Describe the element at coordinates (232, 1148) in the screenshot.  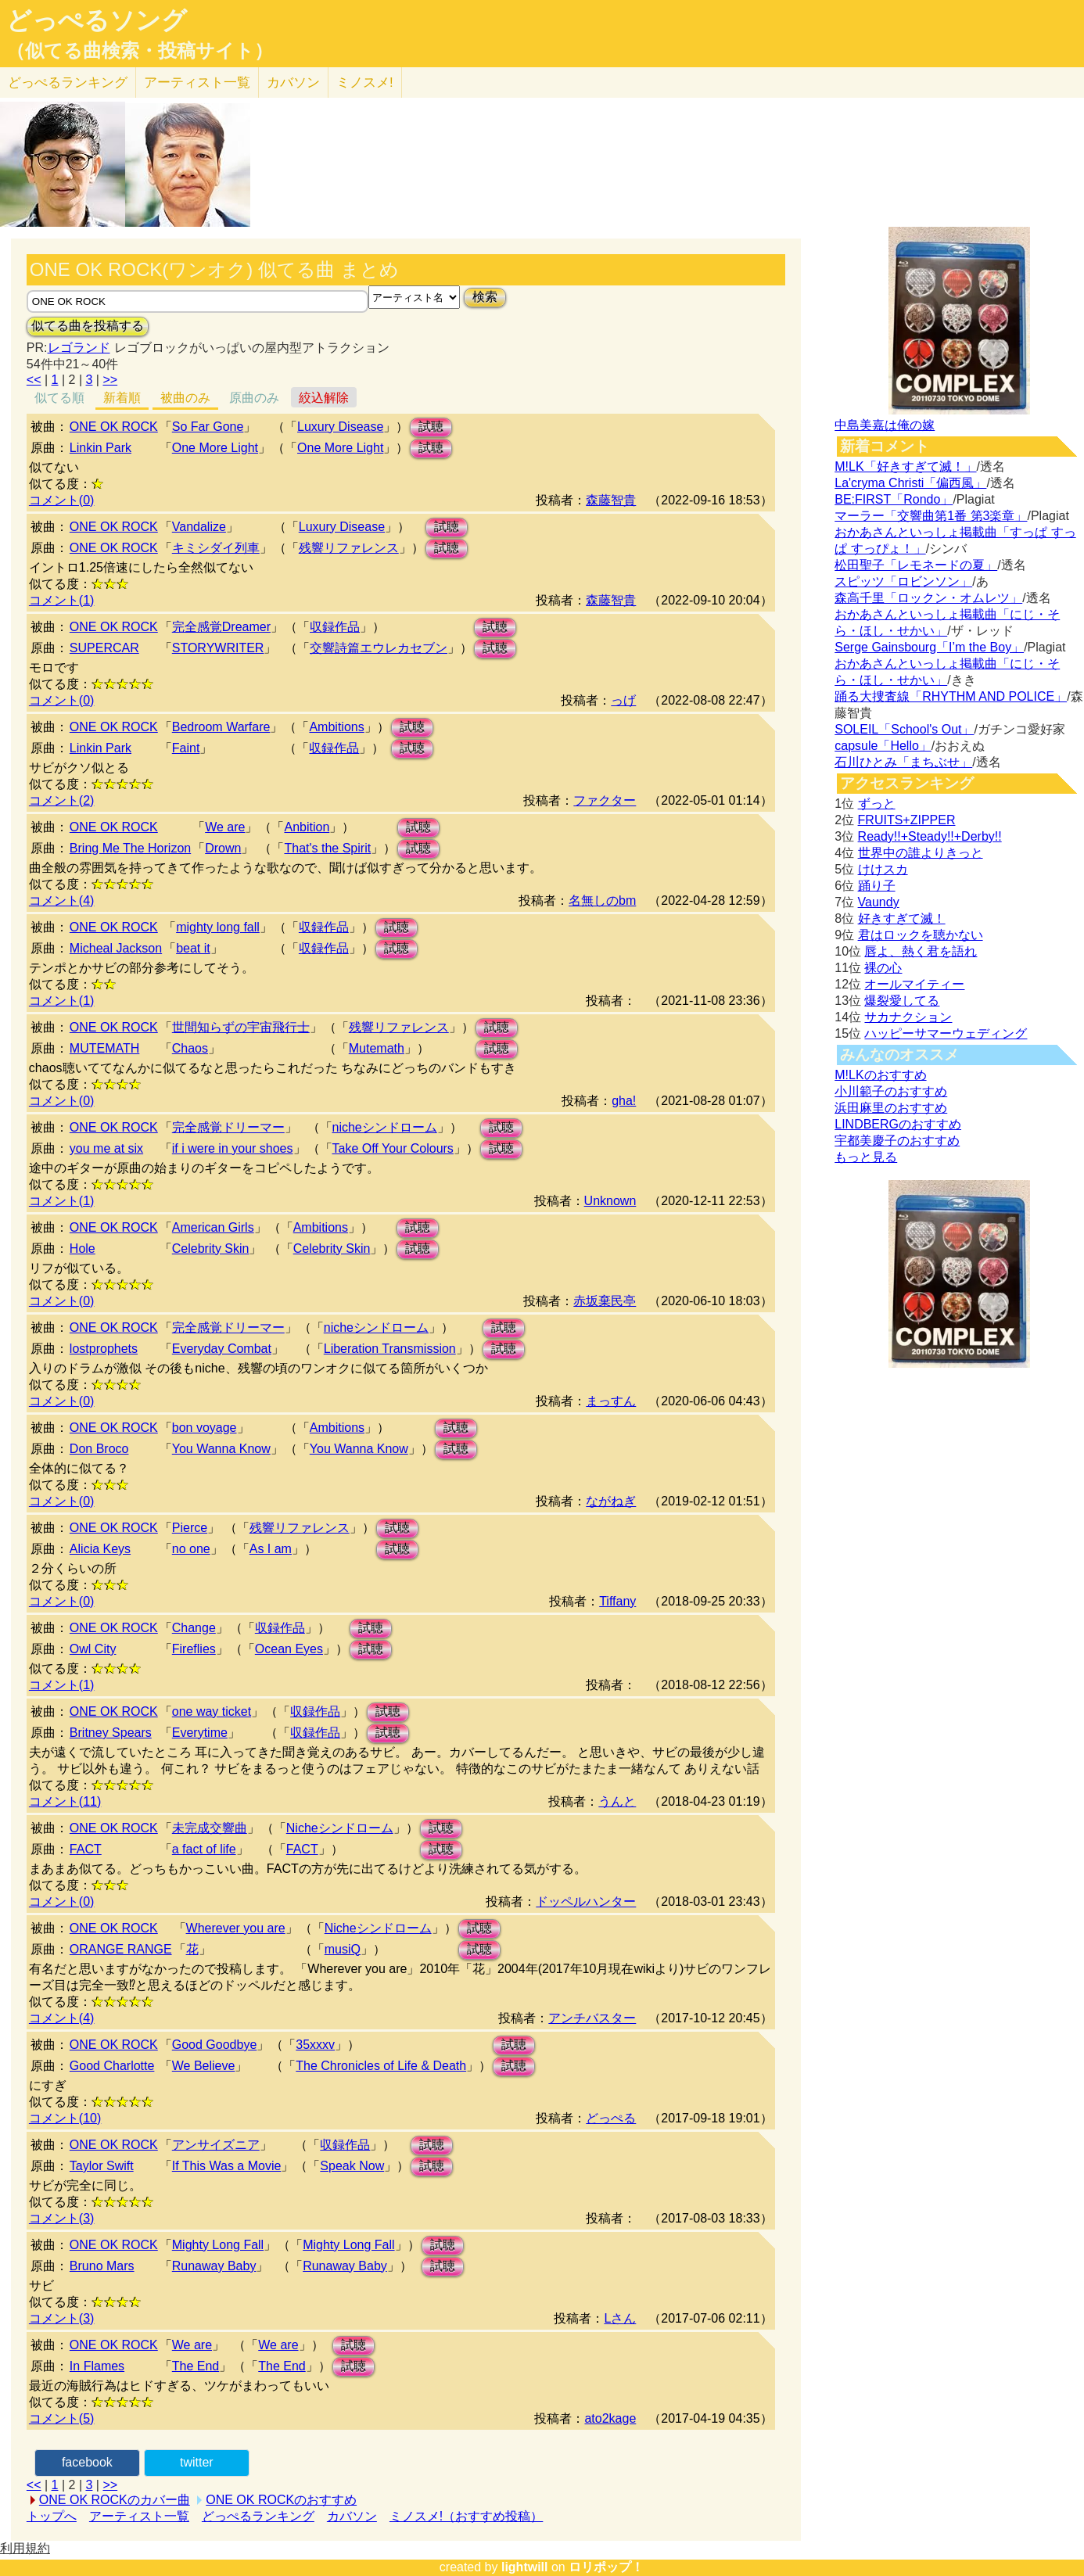
I see `if i were in your shoes` at that location.